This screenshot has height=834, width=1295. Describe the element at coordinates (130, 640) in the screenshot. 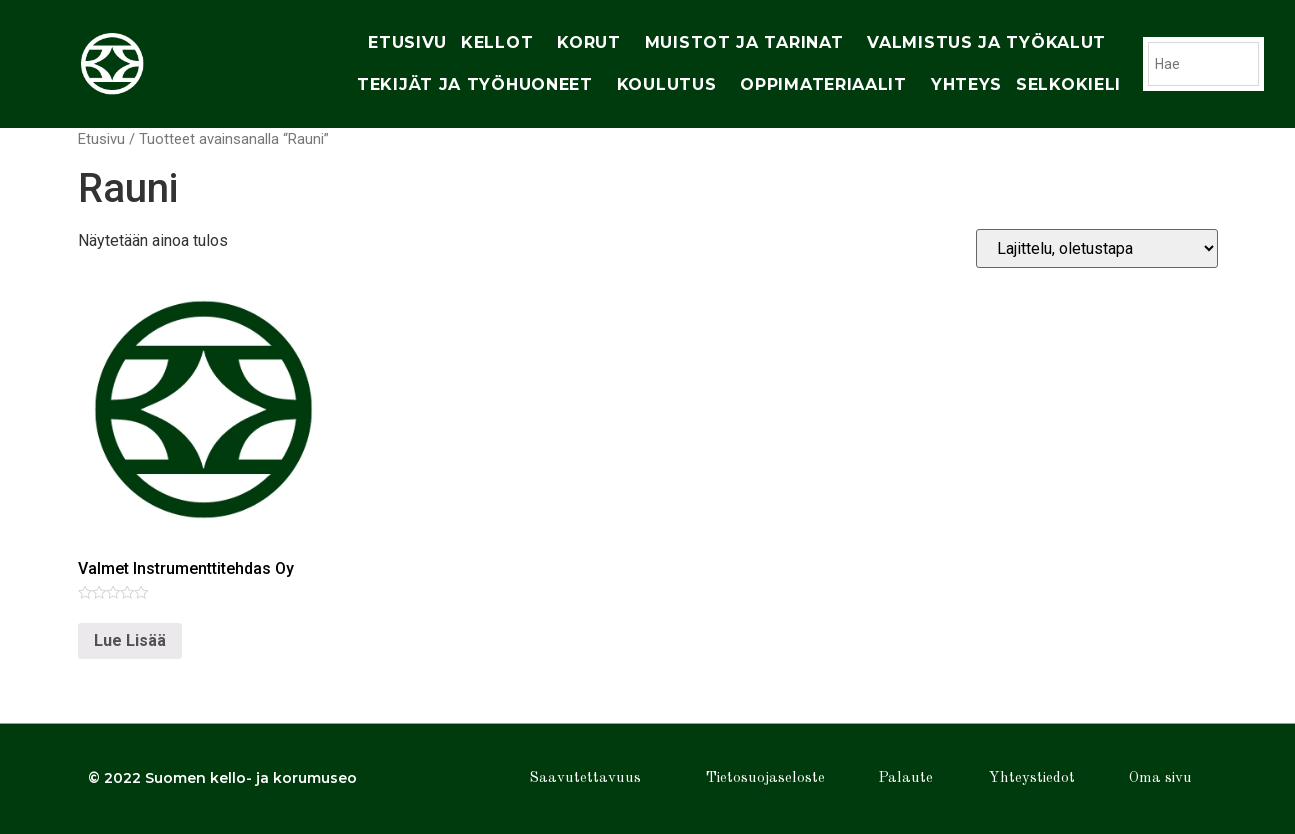

I see `Lue Lisää [Lue lisää “Valmet Instrumenttitehdas Oy” asiasta]` at that location.